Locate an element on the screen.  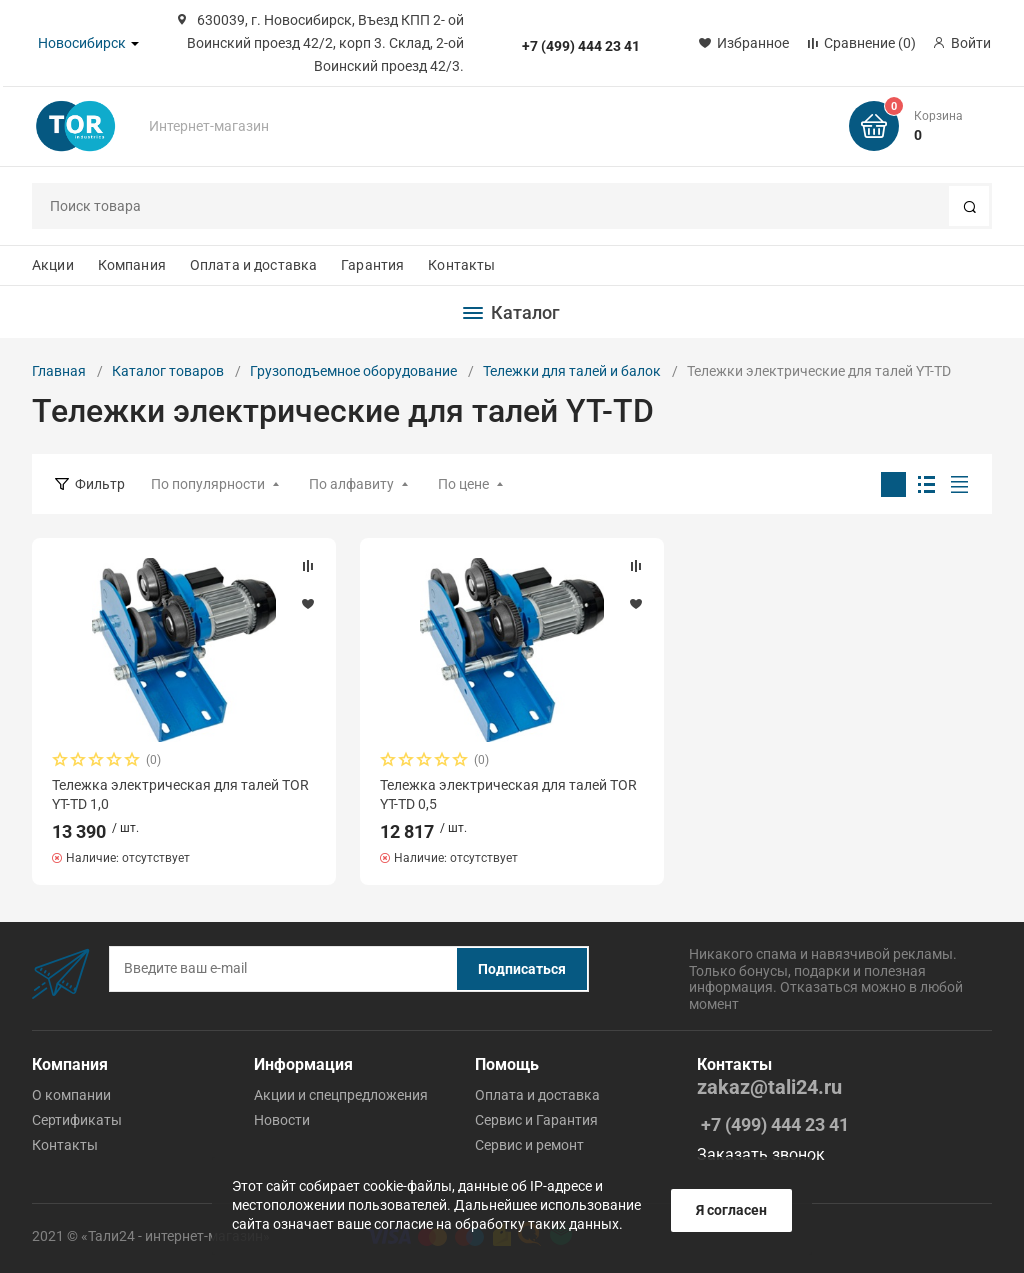
Акции is located at coordinates (53, 265).